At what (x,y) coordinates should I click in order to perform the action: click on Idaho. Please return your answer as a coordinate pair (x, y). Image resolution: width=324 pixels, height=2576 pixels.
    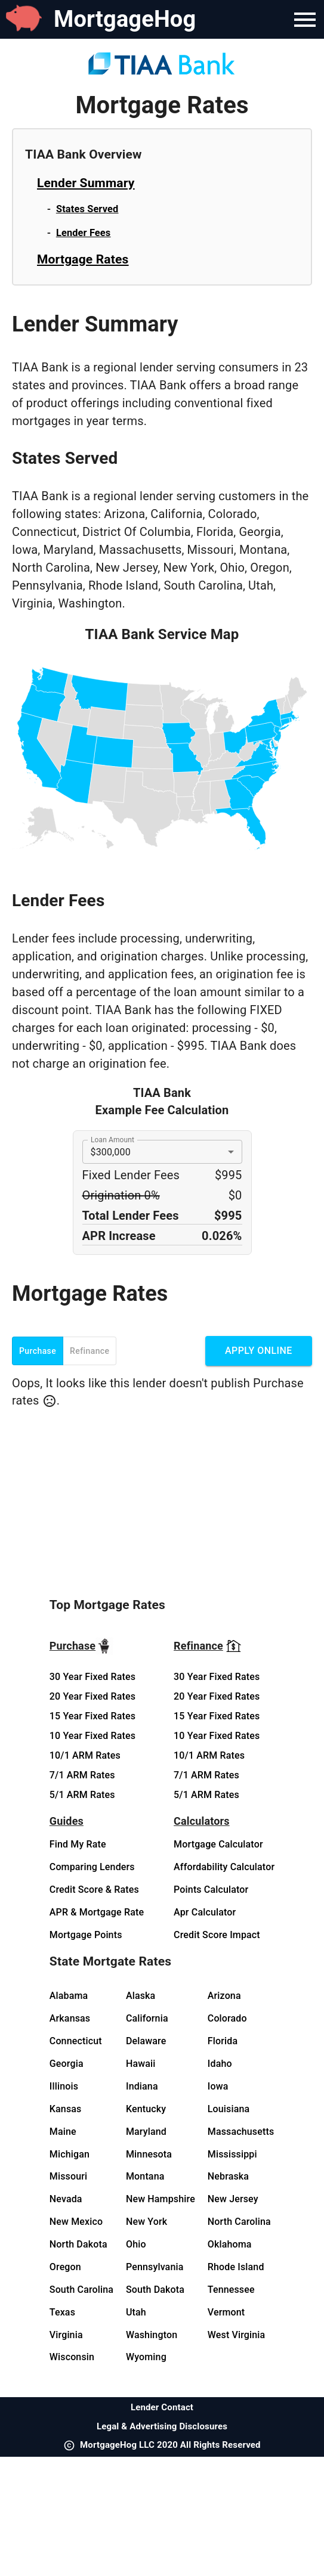
    Looking at the image, I should click on (220, 2063).